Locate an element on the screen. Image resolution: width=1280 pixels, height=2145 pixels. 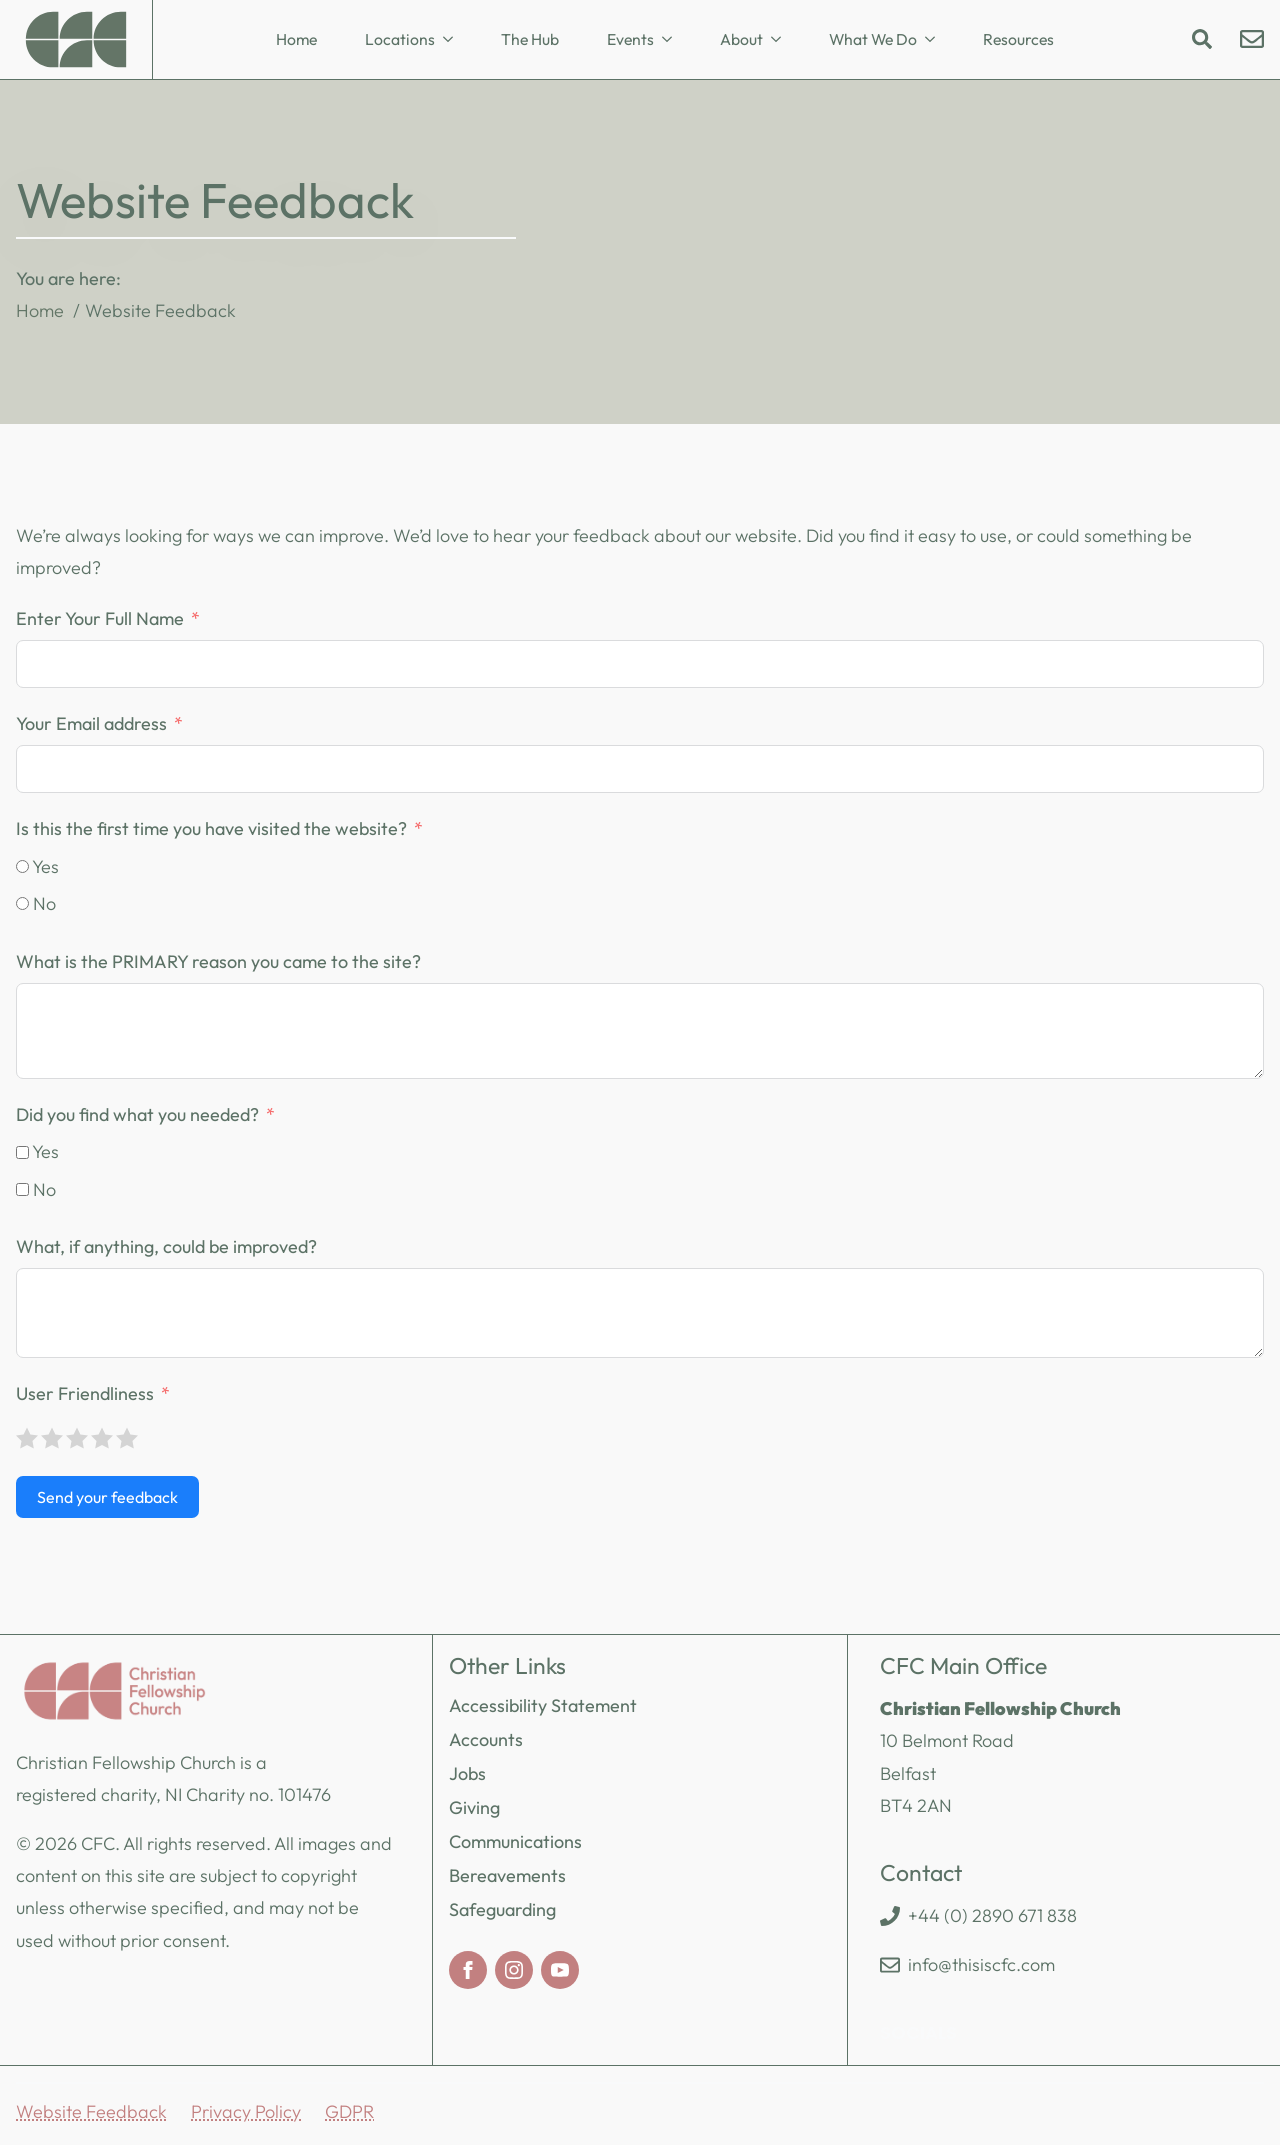
Did you find what you needed? is located at coordinates (137, 1114).